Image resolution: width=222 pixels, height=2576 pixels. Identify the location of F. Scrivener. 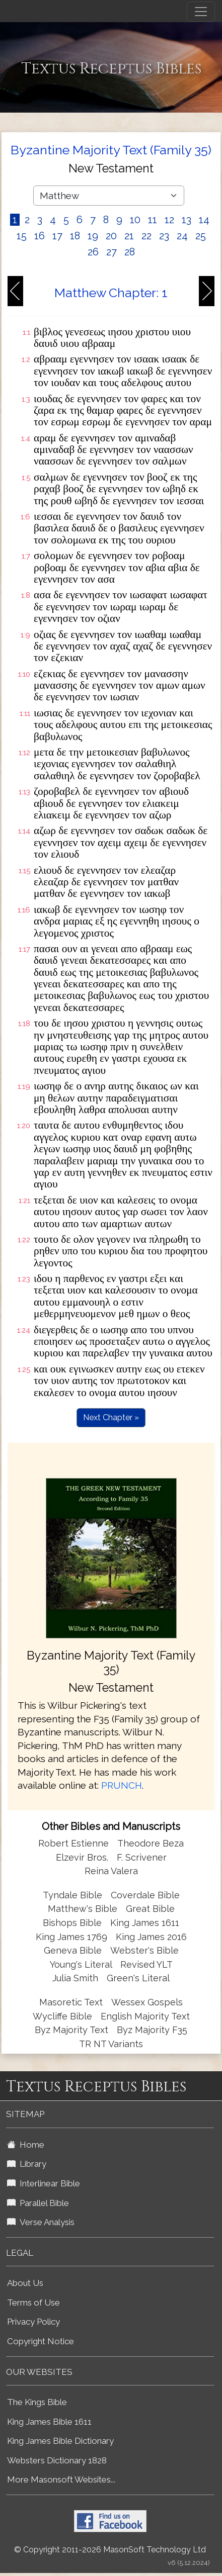
(142, 1857).